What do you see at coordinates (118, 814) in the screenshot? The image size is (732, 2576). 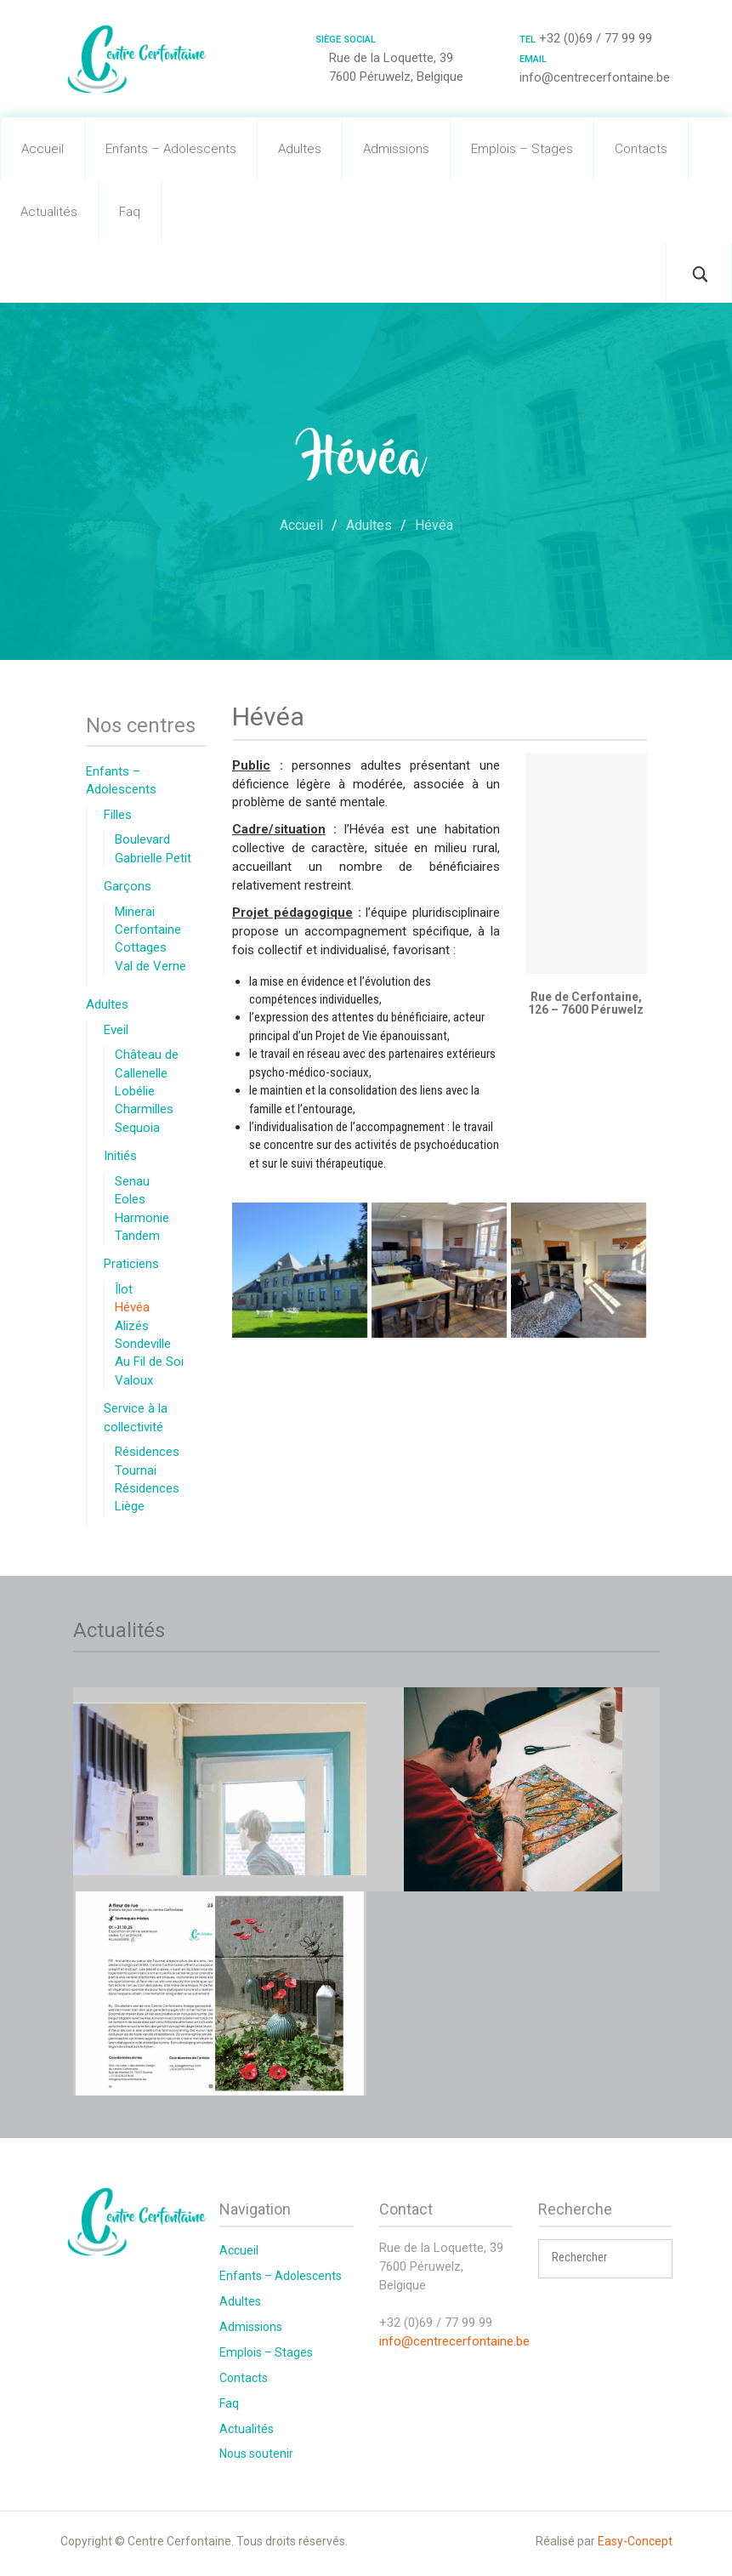 I see `Filles` at bounding box center [118, 814].